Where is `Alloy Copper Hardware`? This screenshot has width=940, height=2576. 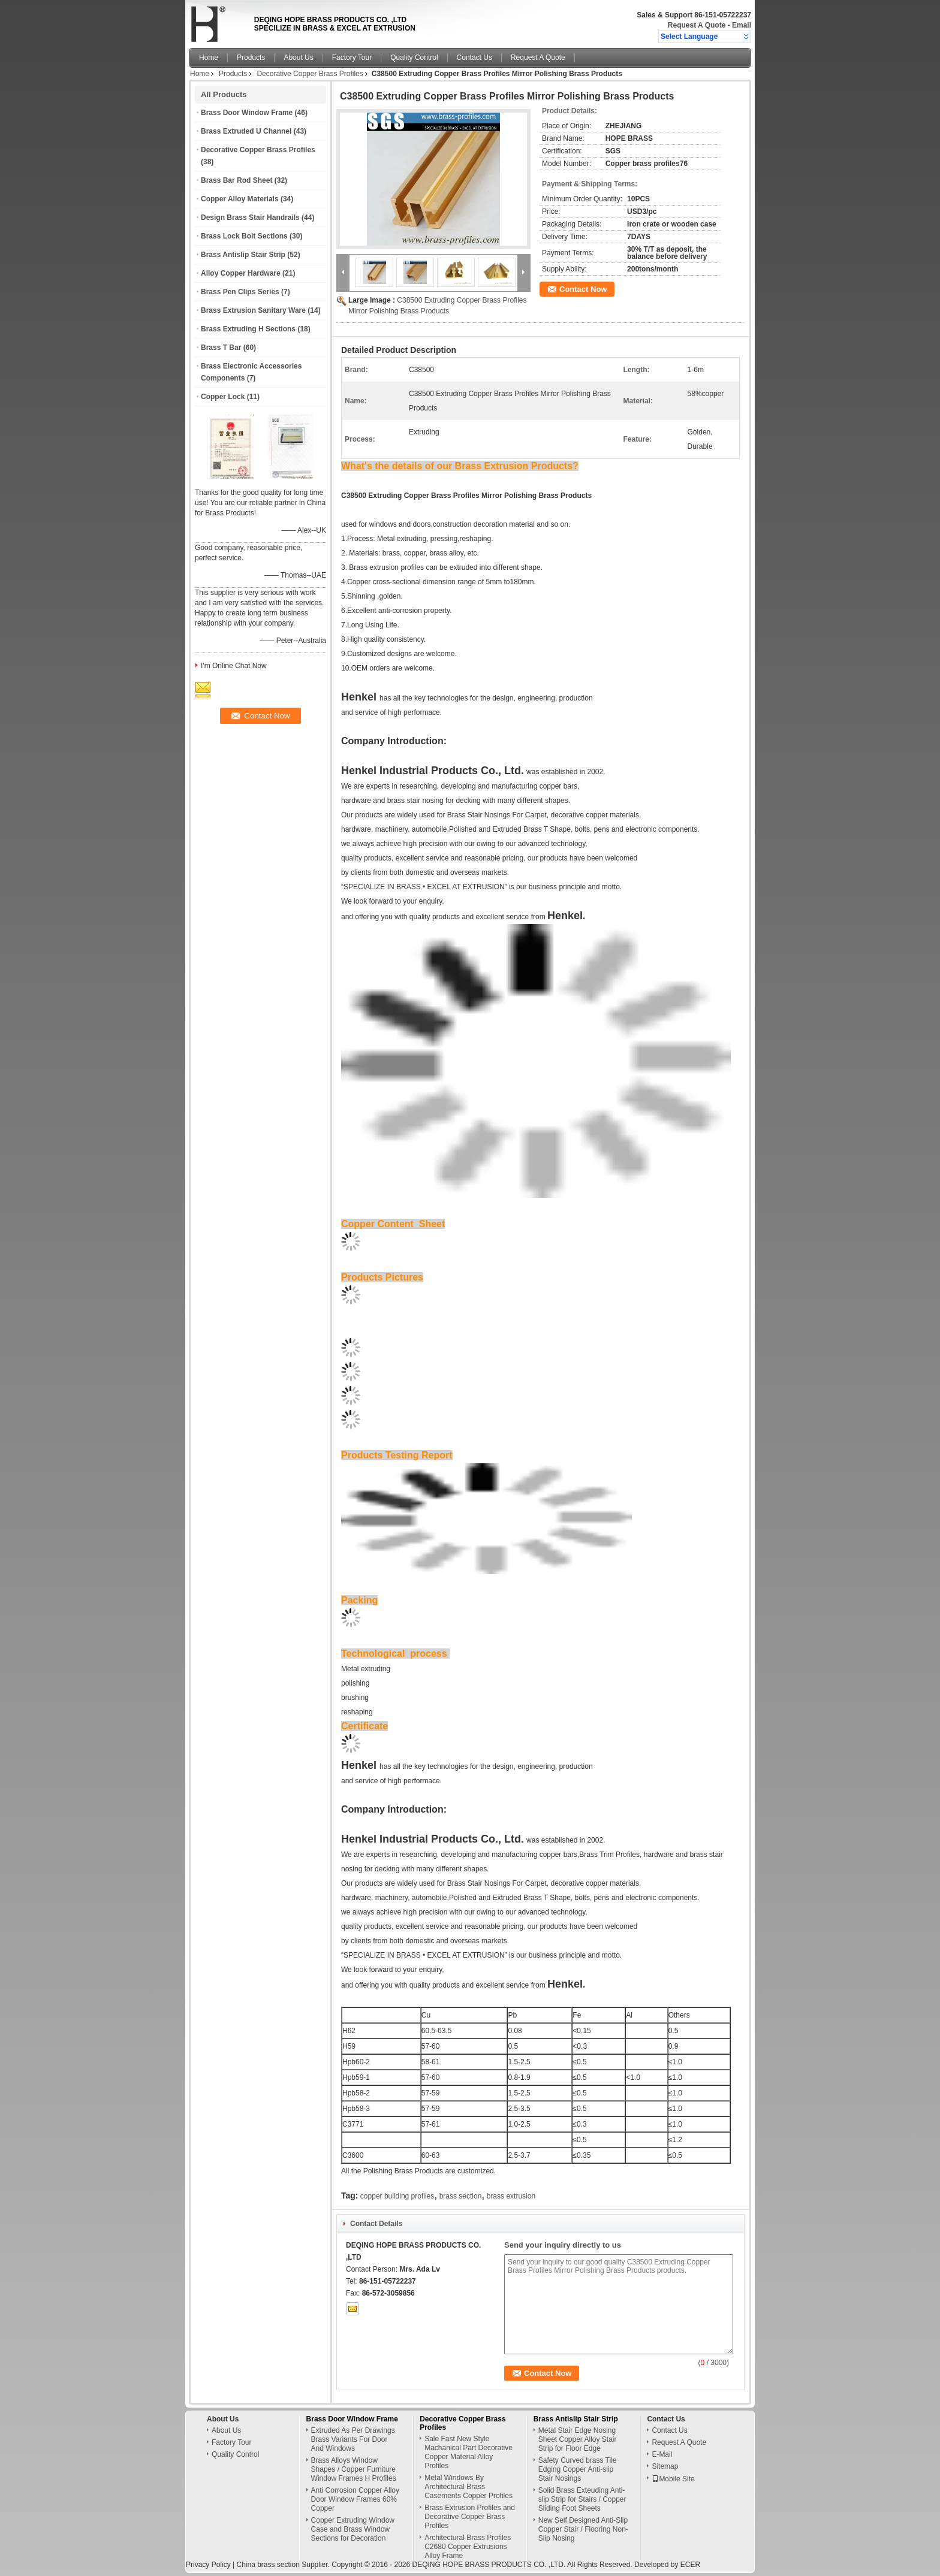 Alloy Copper Hardware is located at coordinates (241, 273).